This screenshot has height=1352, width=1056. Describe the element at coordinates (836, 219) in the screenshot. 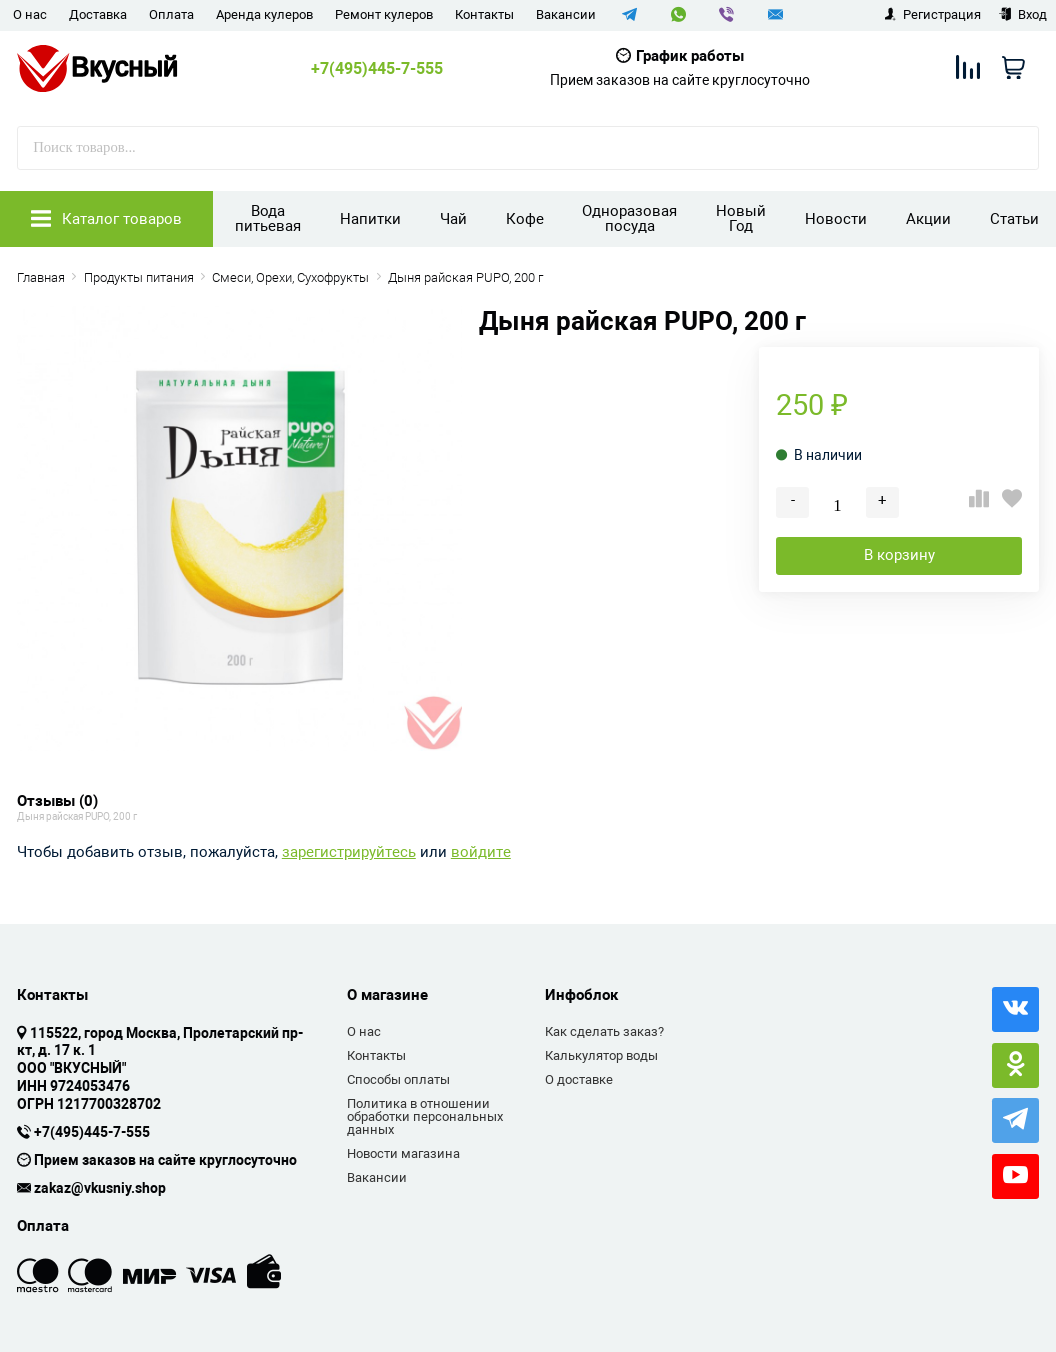

I see `Новости` at that location.